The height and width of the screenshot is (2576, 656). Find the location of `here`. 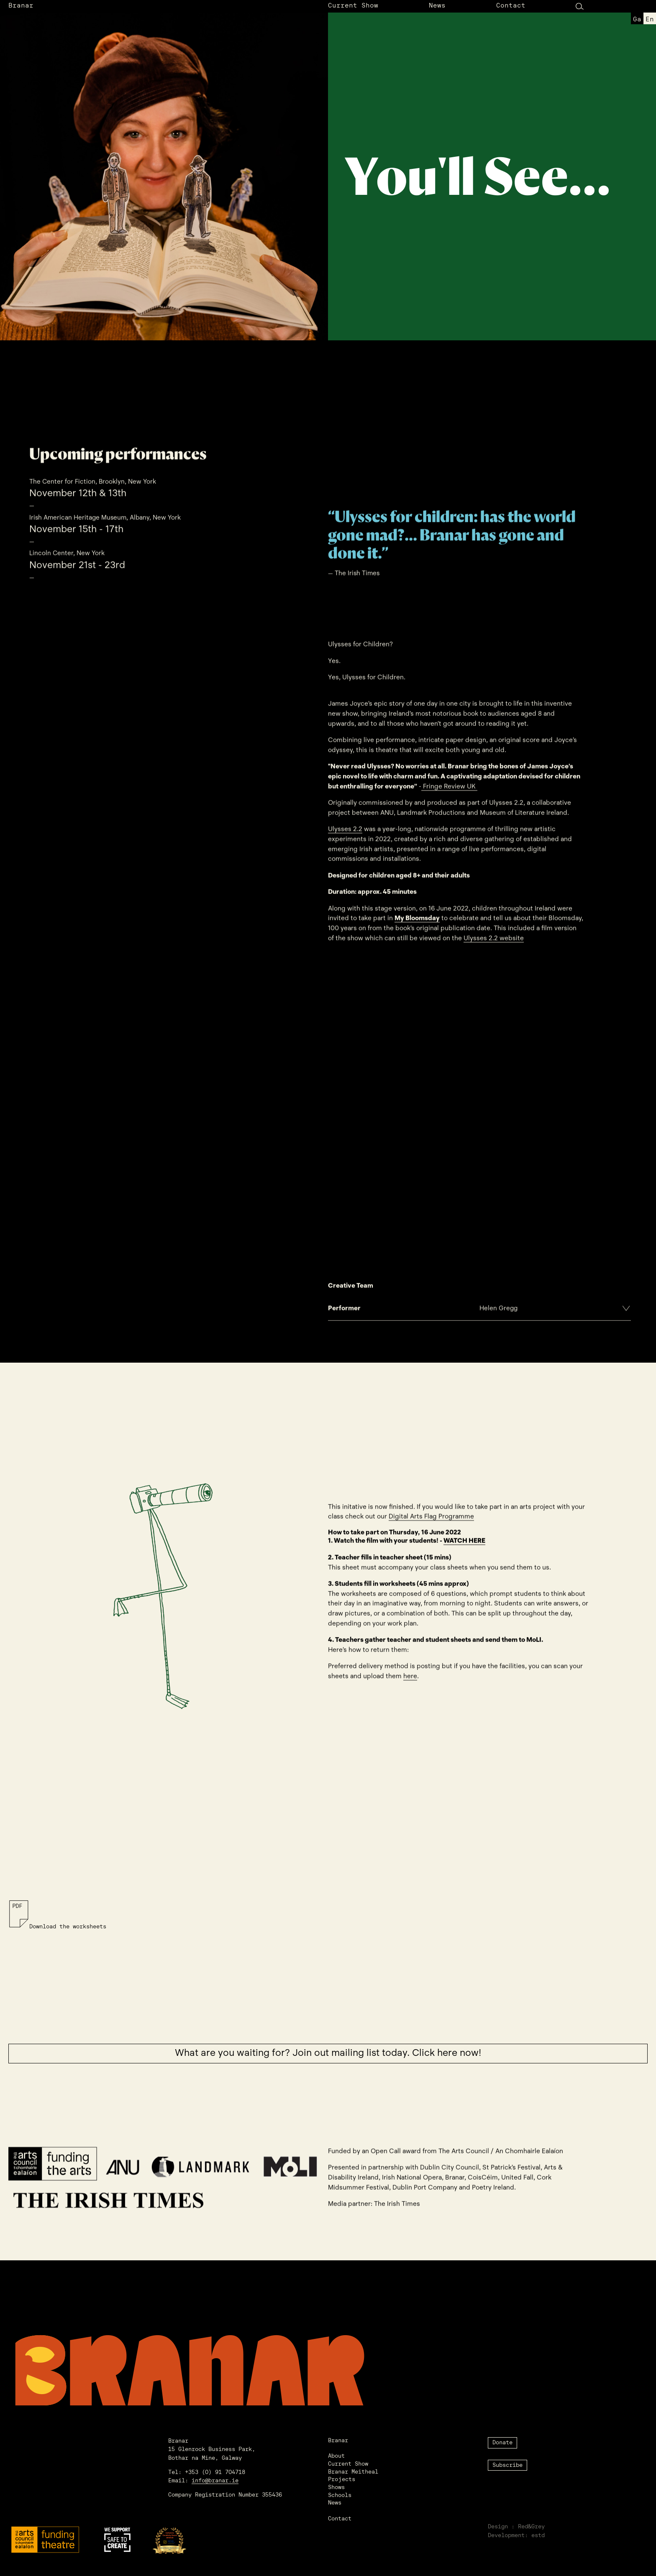

here is located at coordinates (410, 1680).